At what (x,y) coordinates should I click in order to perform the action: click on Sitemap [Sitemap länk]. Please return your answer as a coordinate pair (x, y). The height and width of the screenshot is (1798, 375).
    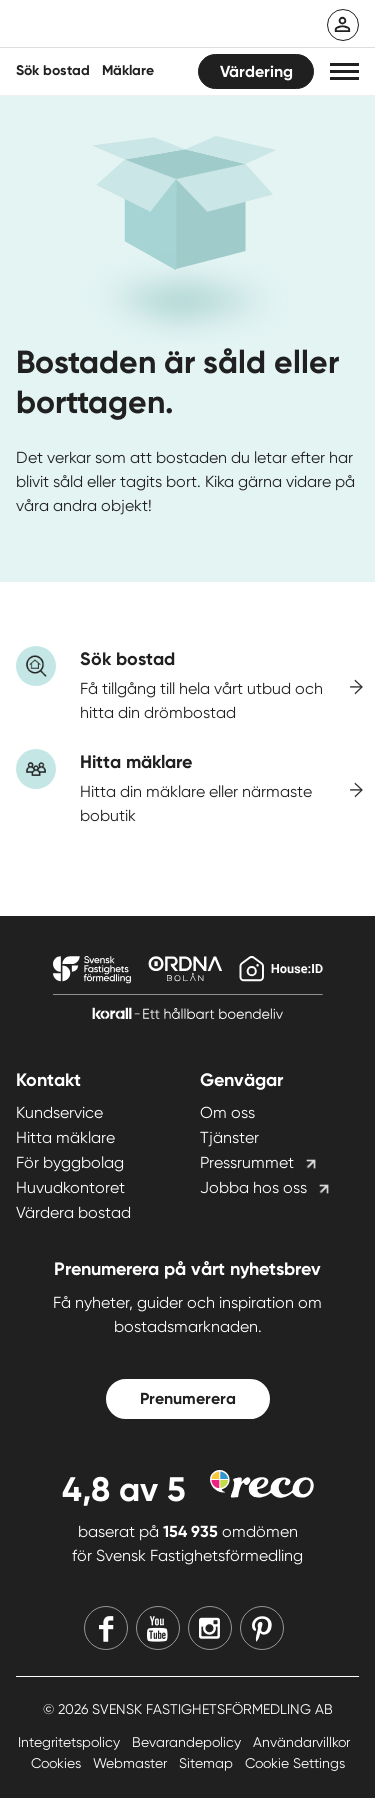
    Looking at the image, I should click on (208, 1763).